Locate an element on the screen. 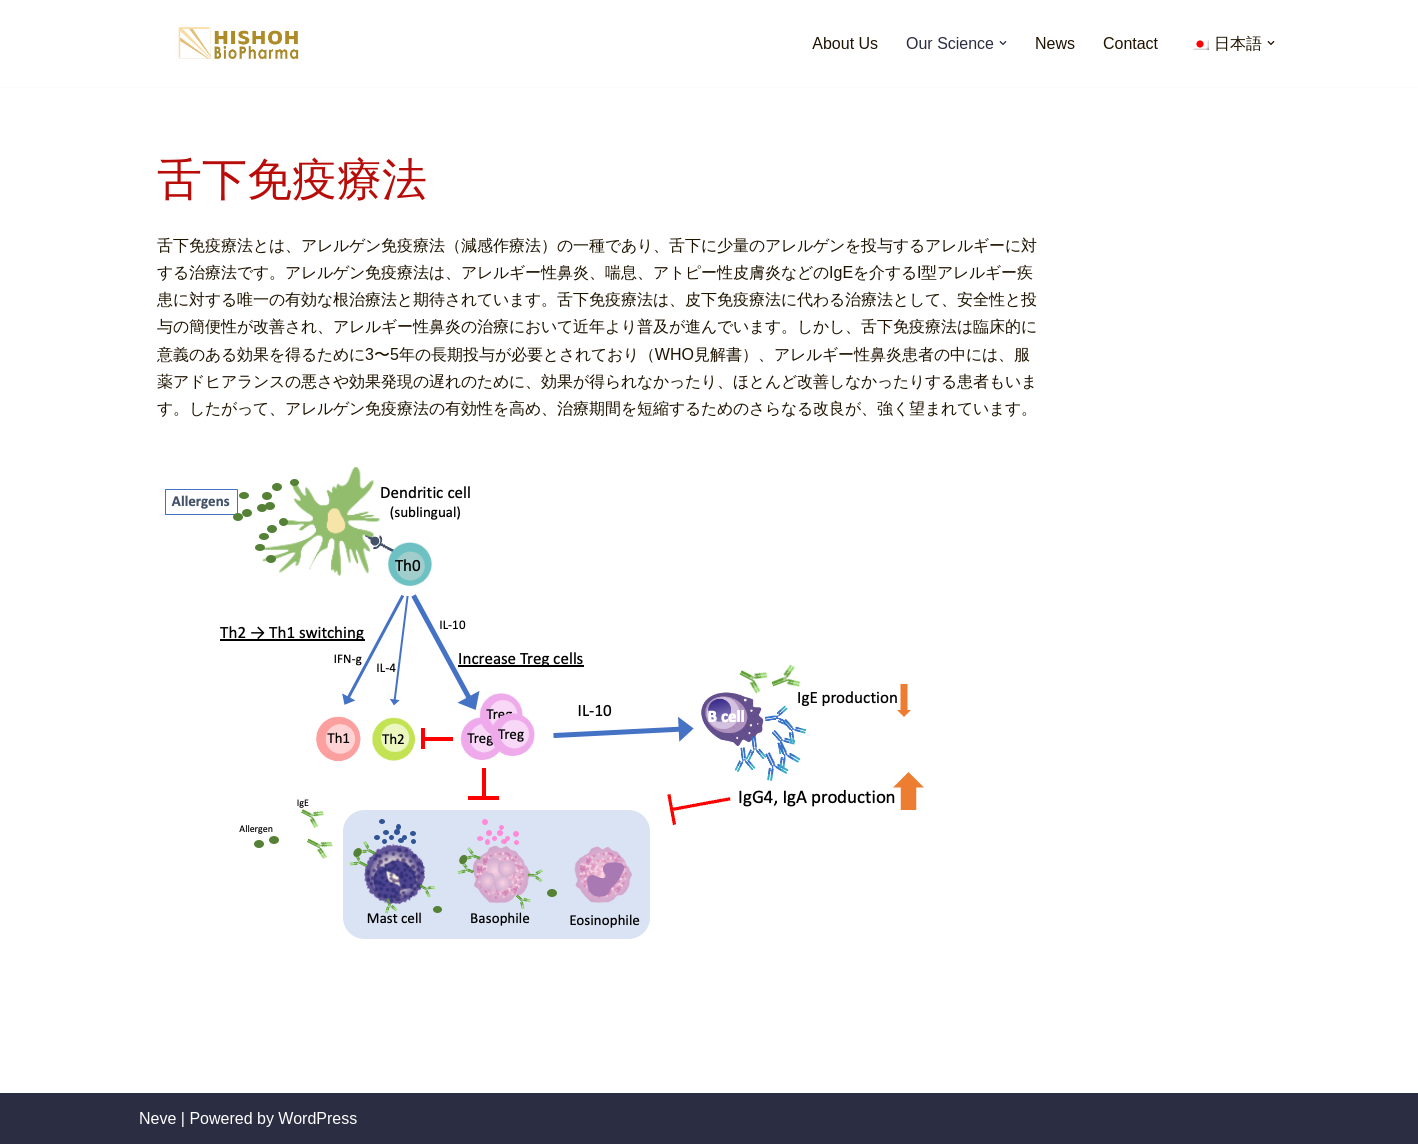 The height and width of the screenshot is (1144, 1418). Neve is located at coordinates (157, 1118).